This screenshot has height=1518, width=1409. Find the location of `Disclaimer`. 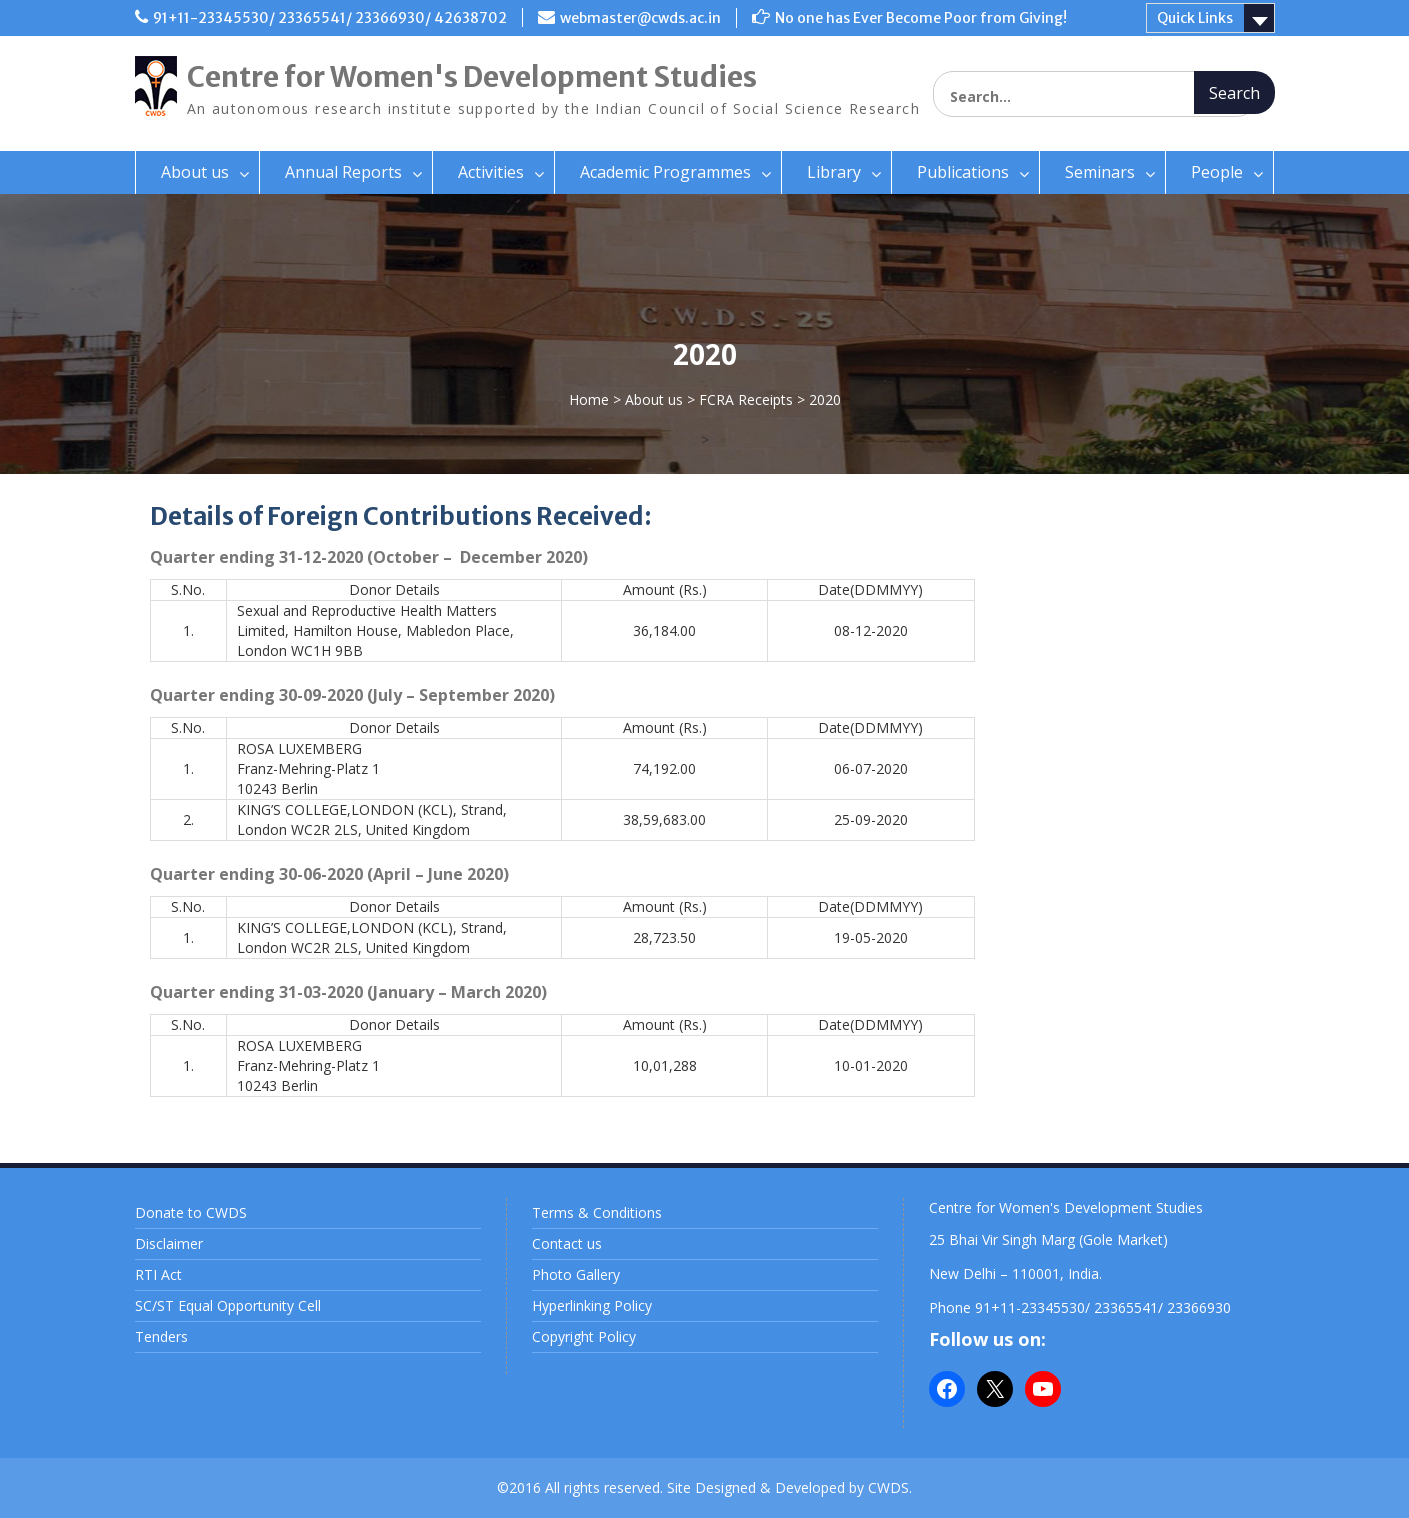

Disclaimer is located at coordinates (169, 1243).